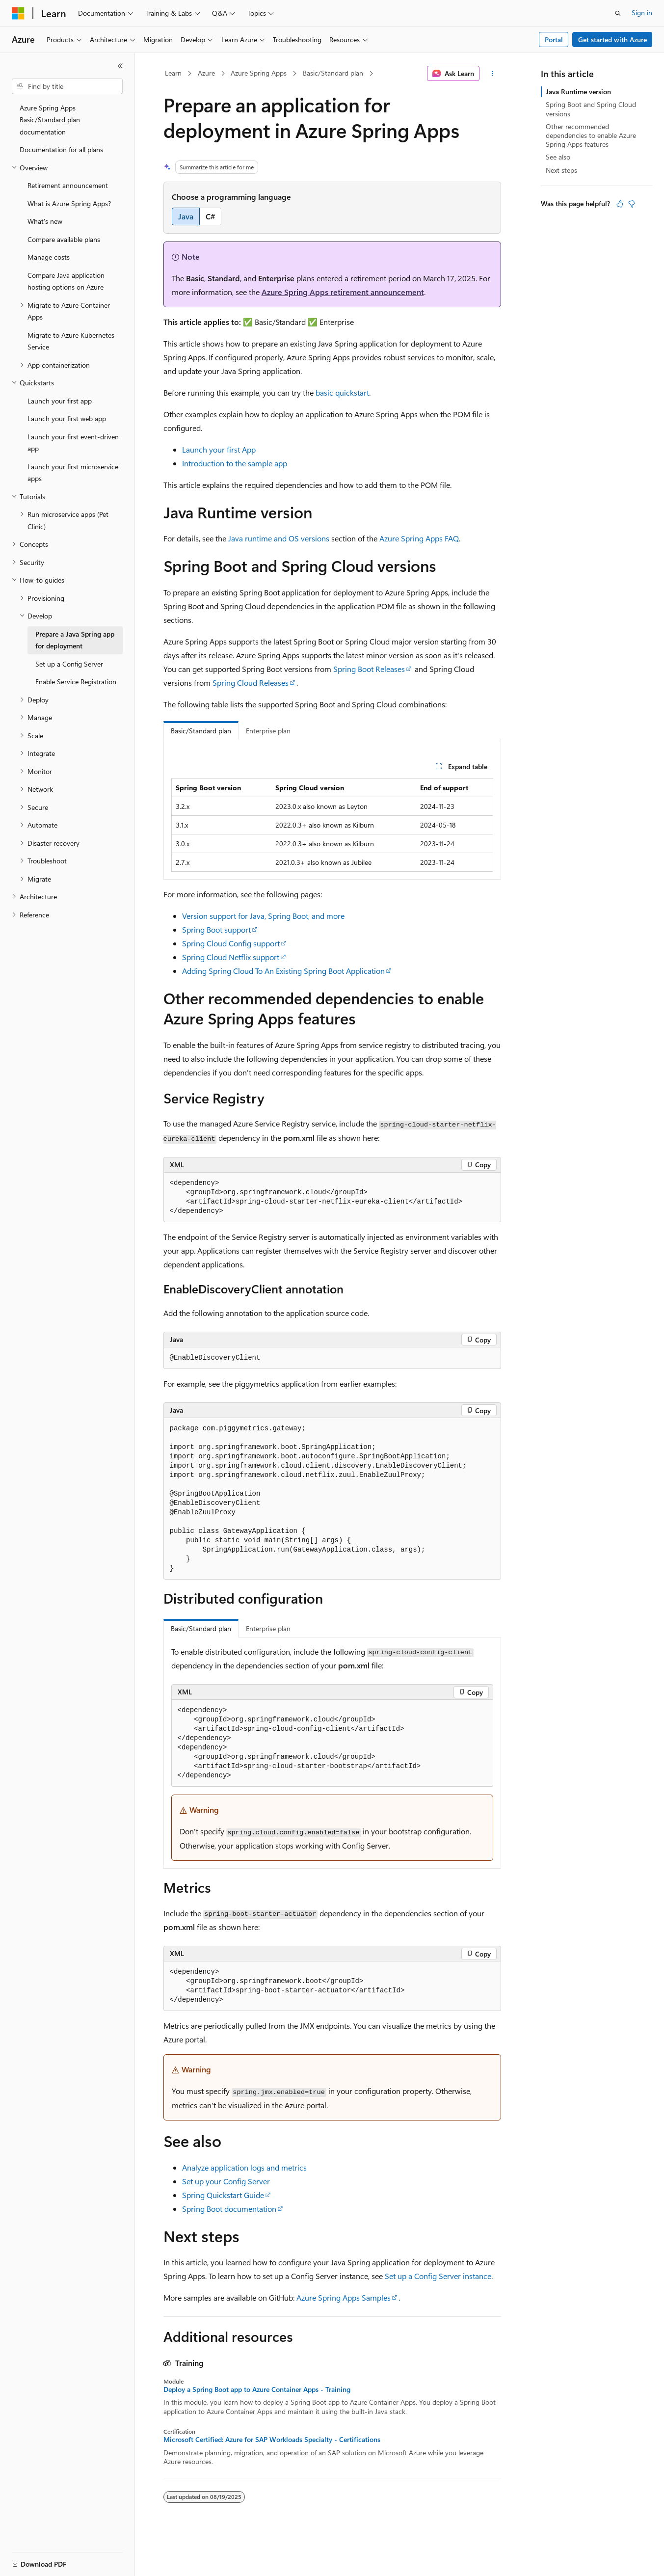 The width and height of the screenshot is (664, 2576). What do you see at coordinates (66, 281) in the screenshot?
I see `Compare Java application hosting options on Azure [treeitem]` at bounding box center [66, 281].